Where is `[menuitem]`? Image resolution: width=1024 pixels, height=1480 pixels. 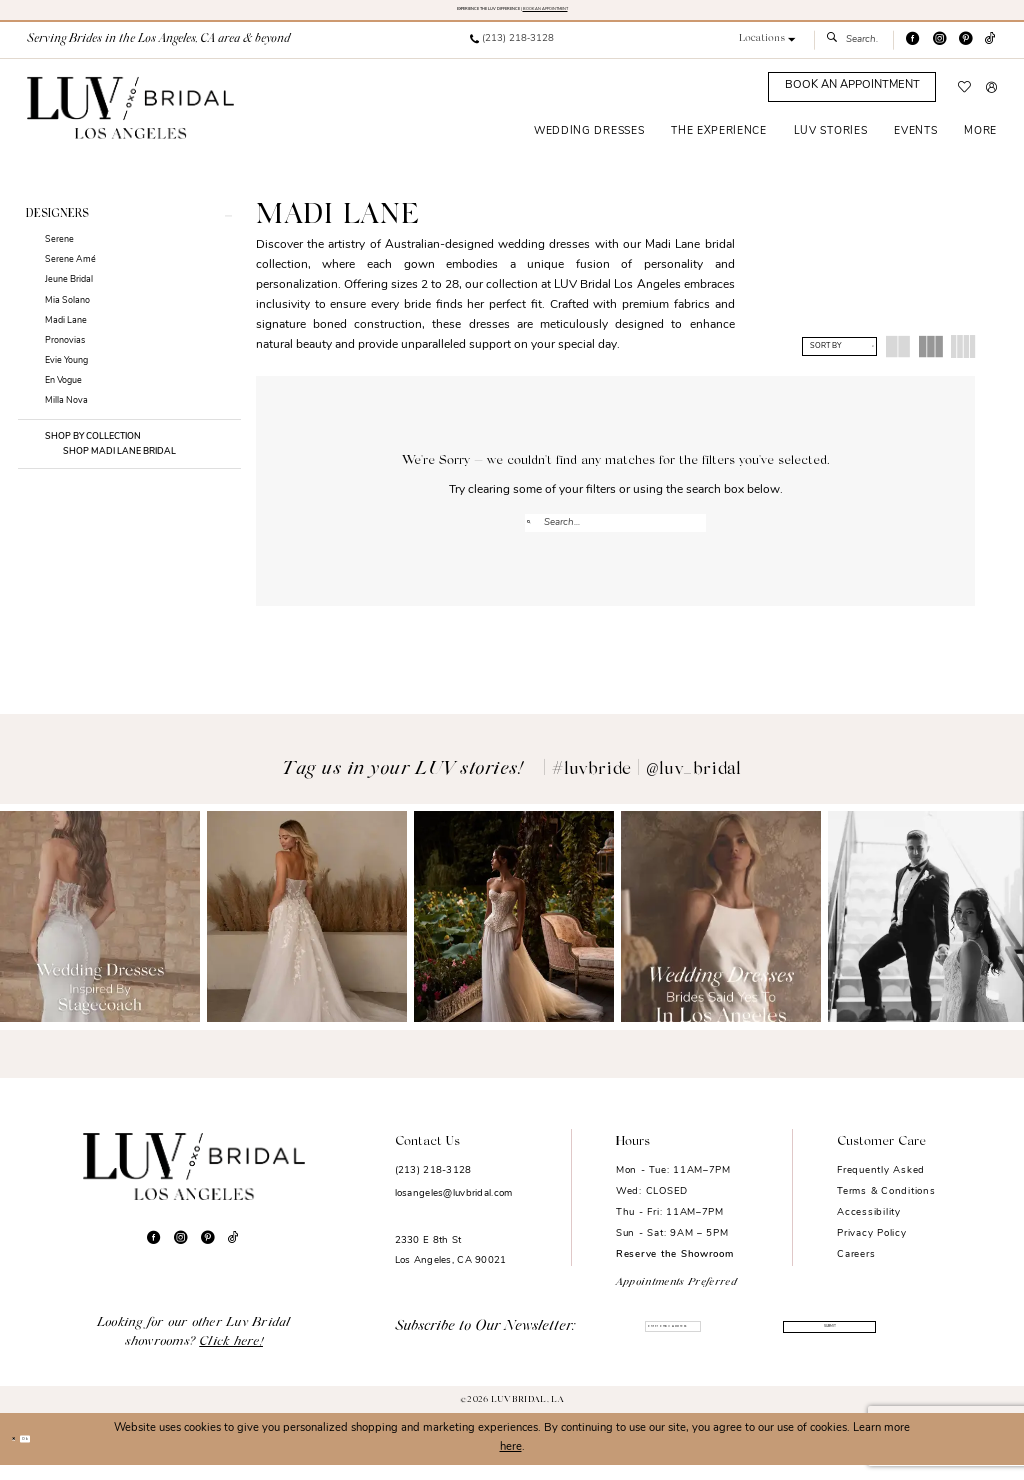 [menuitem] is located at coordinates (511, 51).